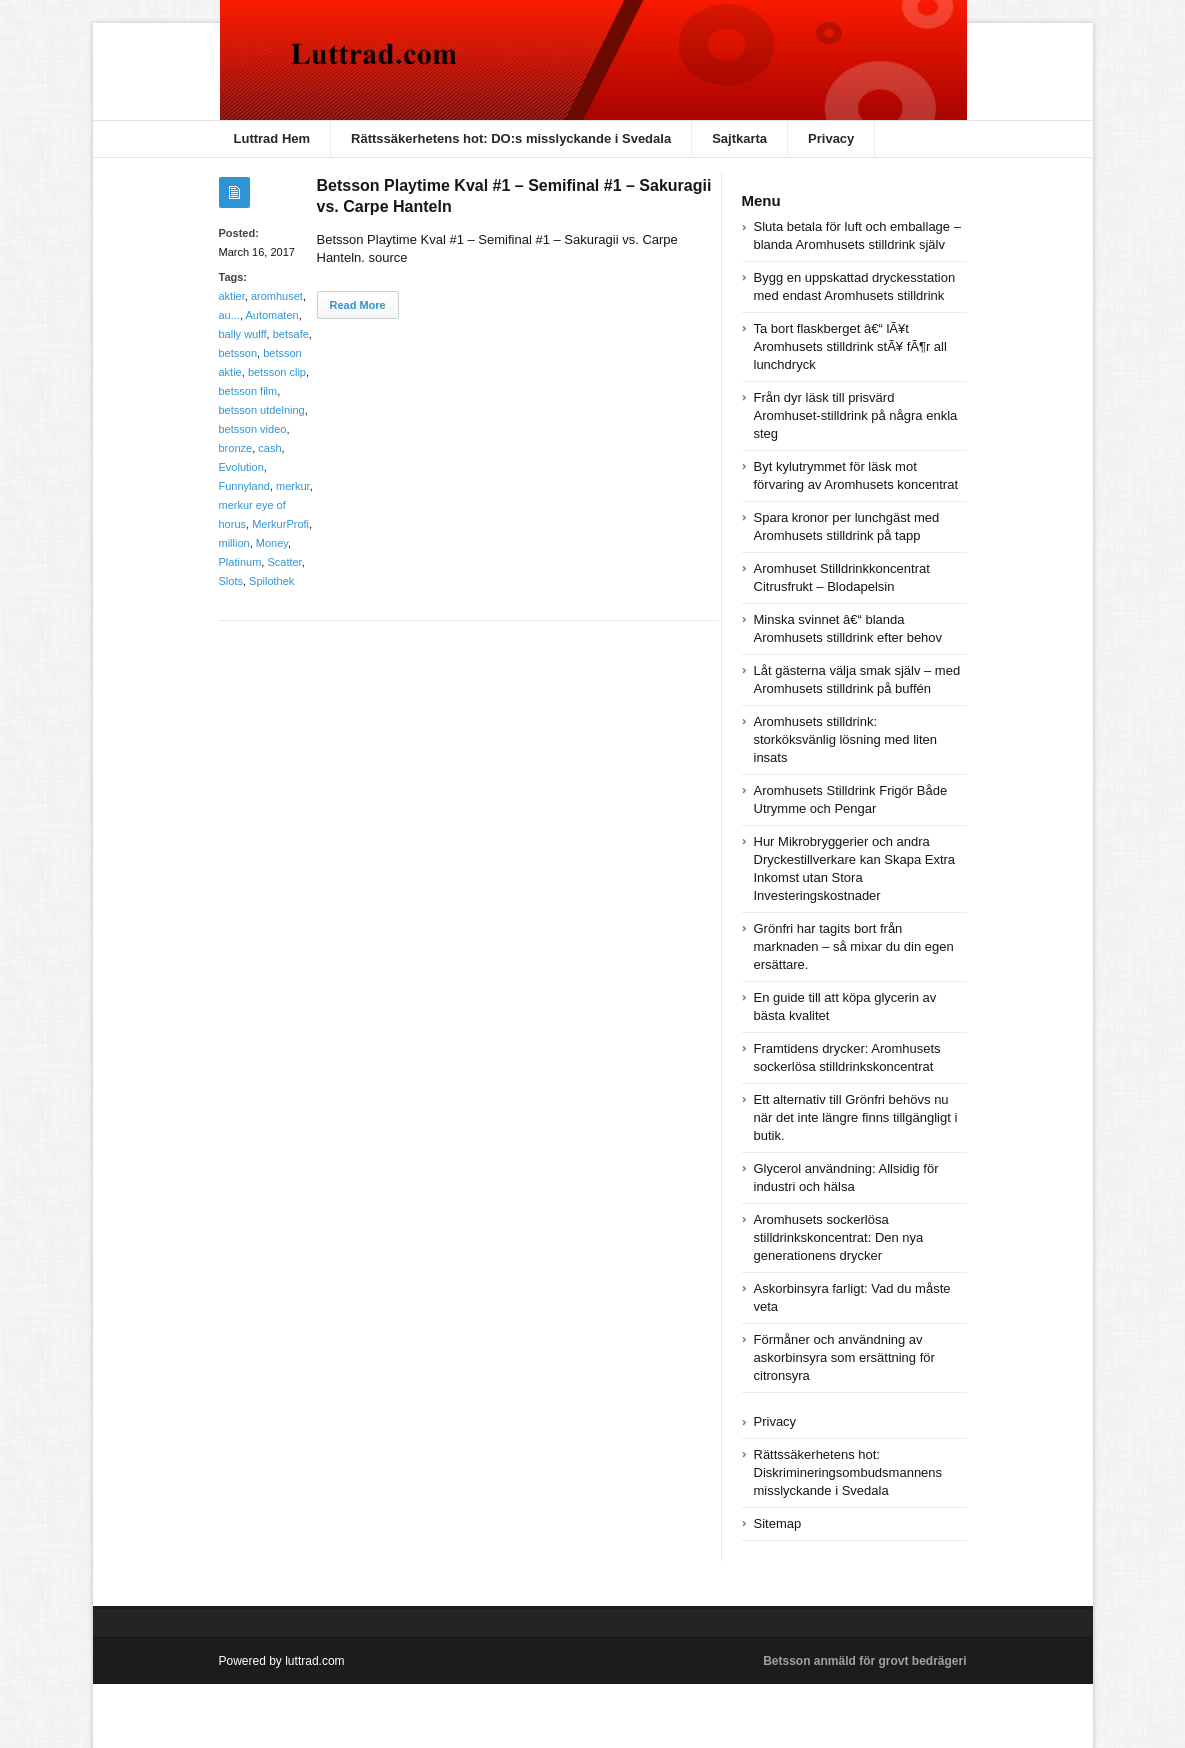 The image size is (1185, 1748). What do you see at coordinates (271, 581) in the screenshot?
I see `Spilothek` at bounding box center [271, 581].